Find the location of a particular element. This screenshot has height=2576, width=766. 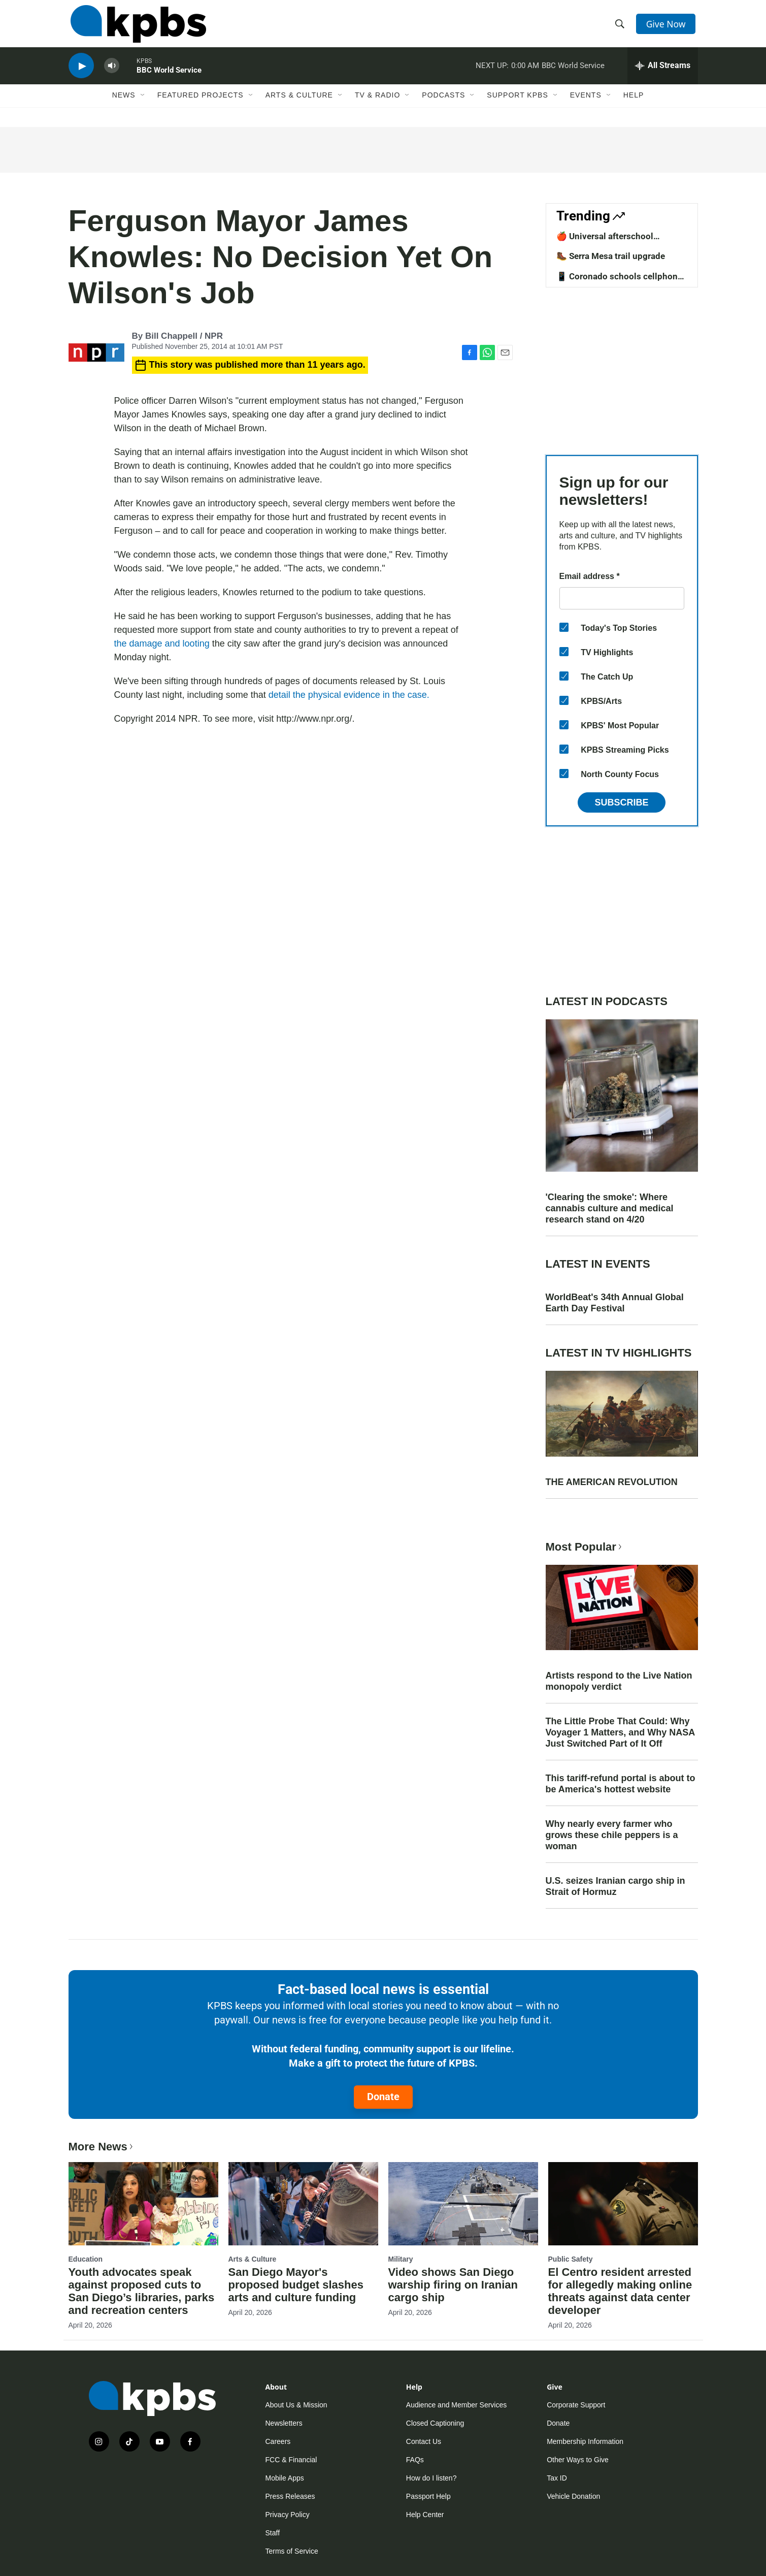

[Open Sub Navigation] is located at coordinates (143, 105).